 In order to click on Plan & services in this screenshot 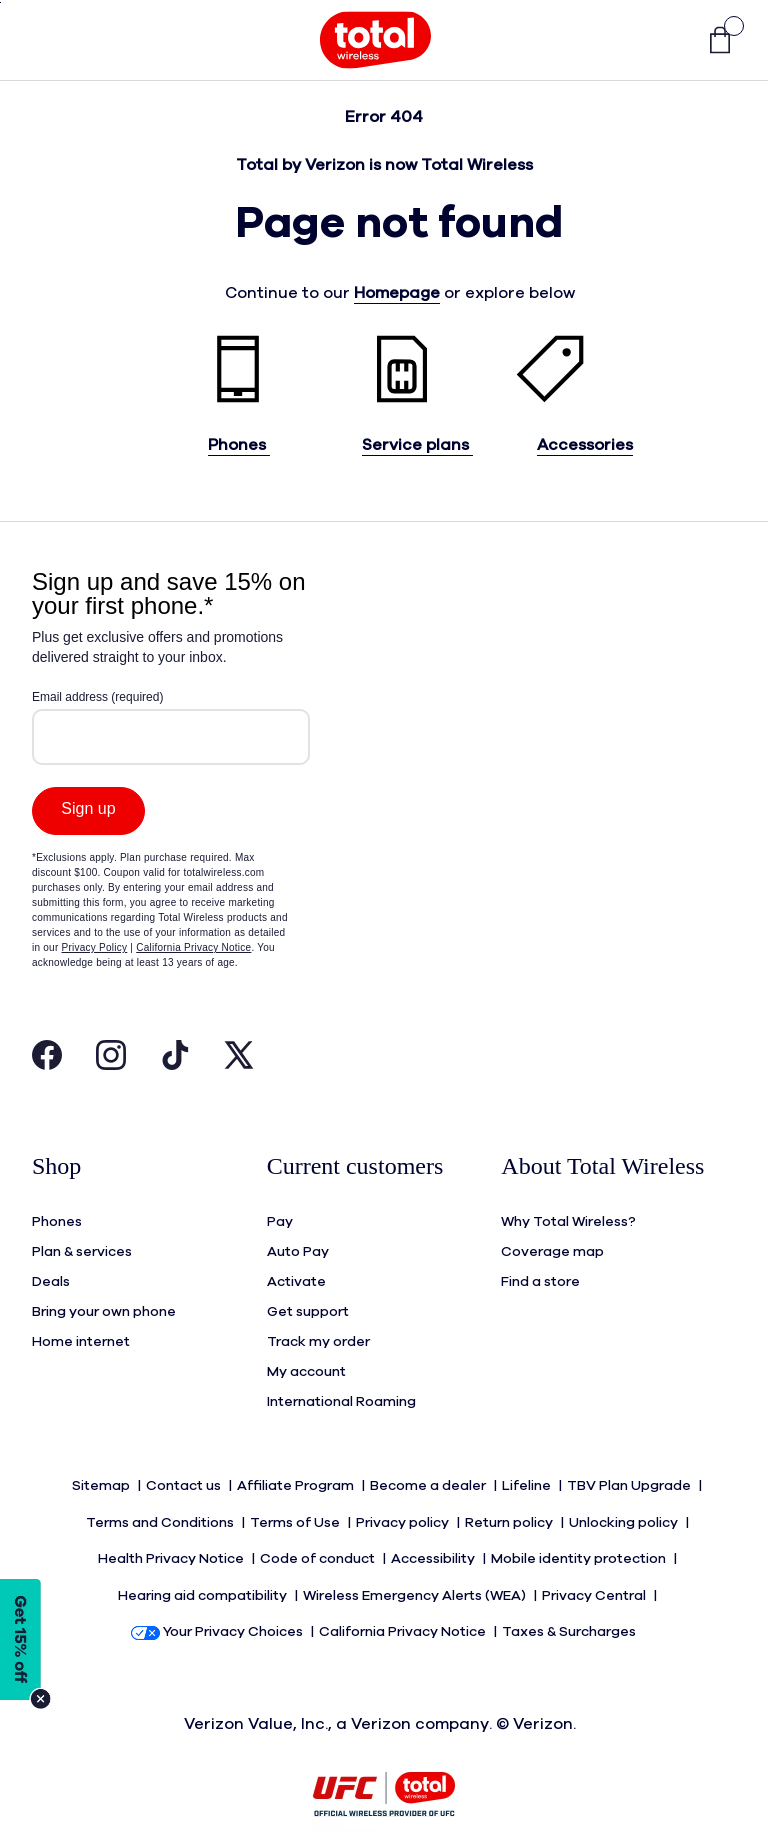, I will do `click(82, 1246)`.